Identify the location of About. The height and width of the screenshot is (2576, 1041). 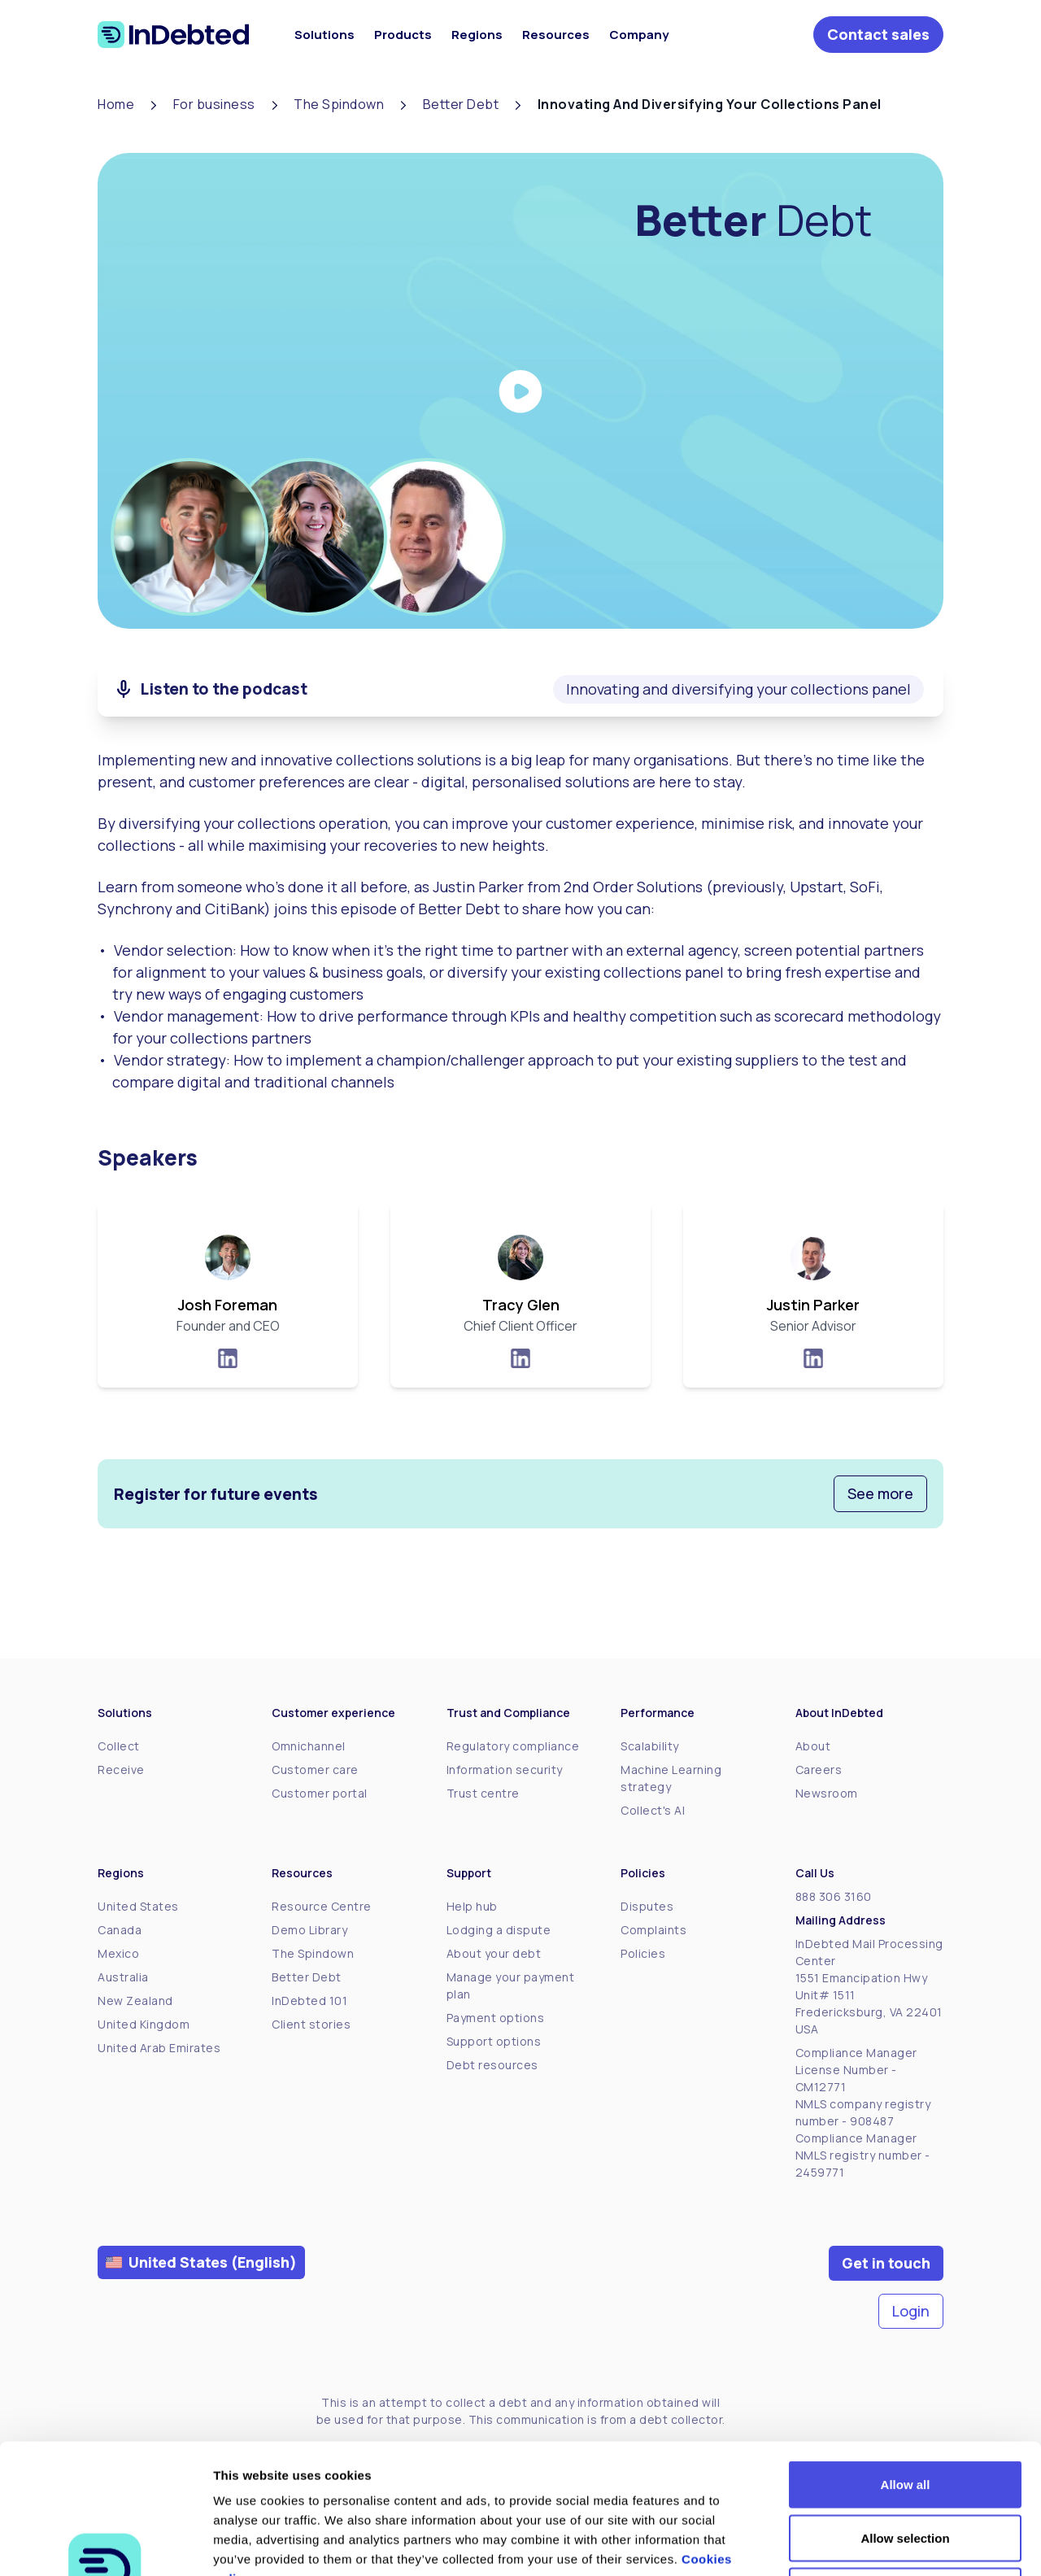
(813, 1746).